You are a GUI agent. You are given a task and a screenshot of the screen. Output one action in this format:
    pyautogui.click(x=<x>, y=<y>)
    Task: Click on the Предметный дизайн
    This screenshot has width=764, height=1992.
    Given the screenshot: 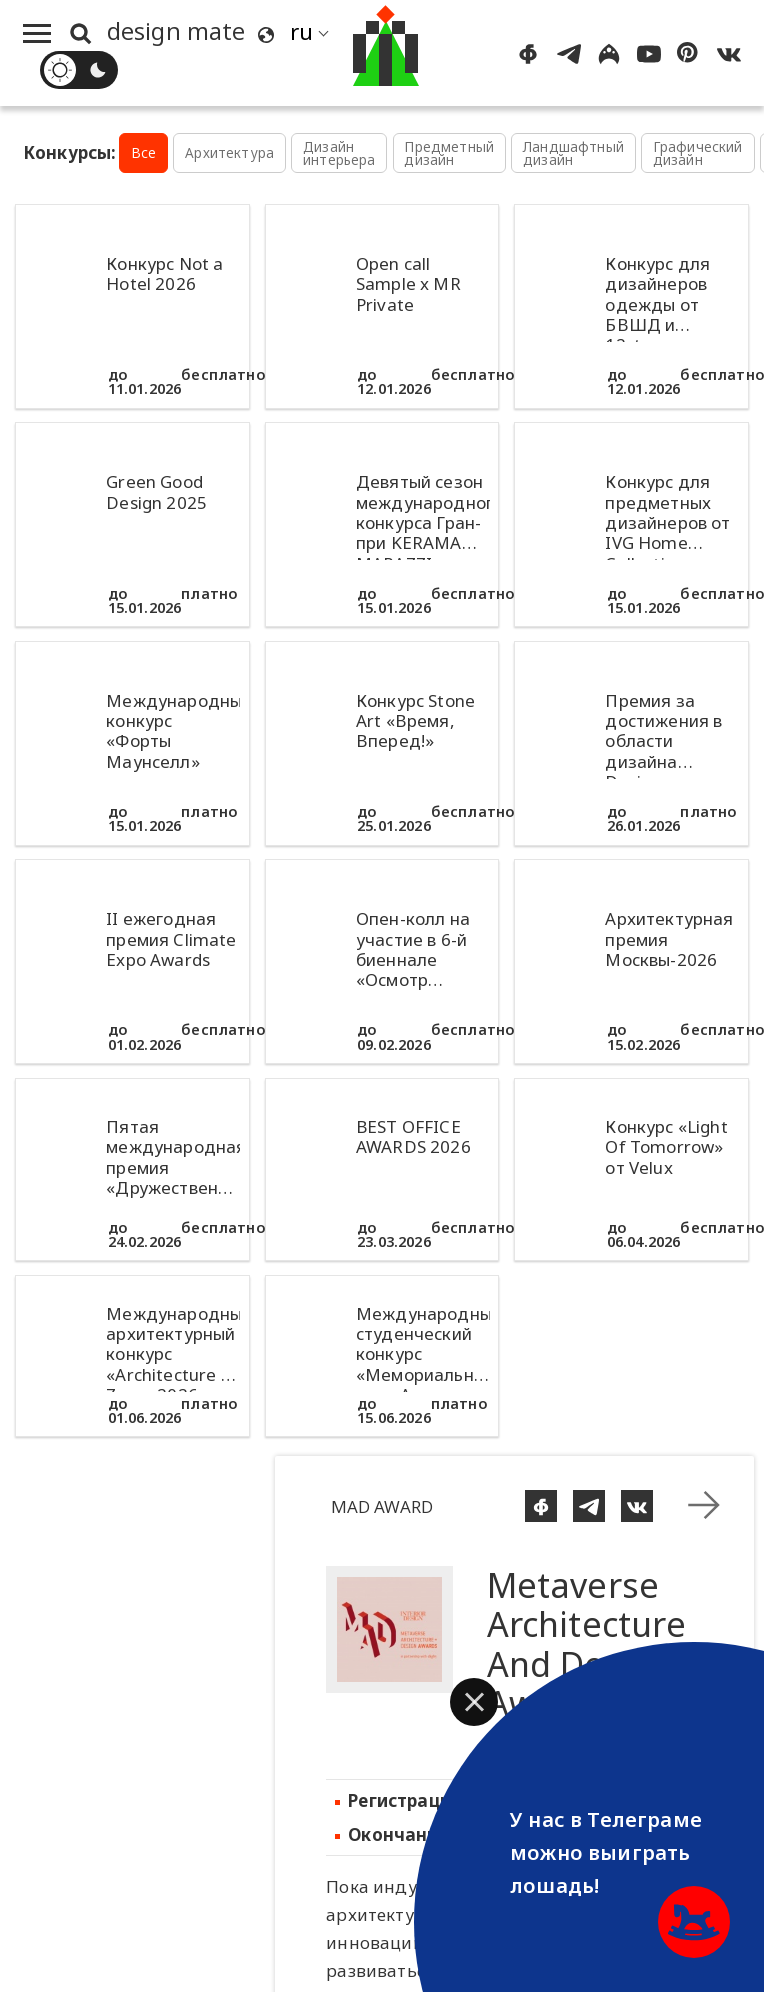 What is the action you would take?
    pyautogui.click(x=449, y=153)
    